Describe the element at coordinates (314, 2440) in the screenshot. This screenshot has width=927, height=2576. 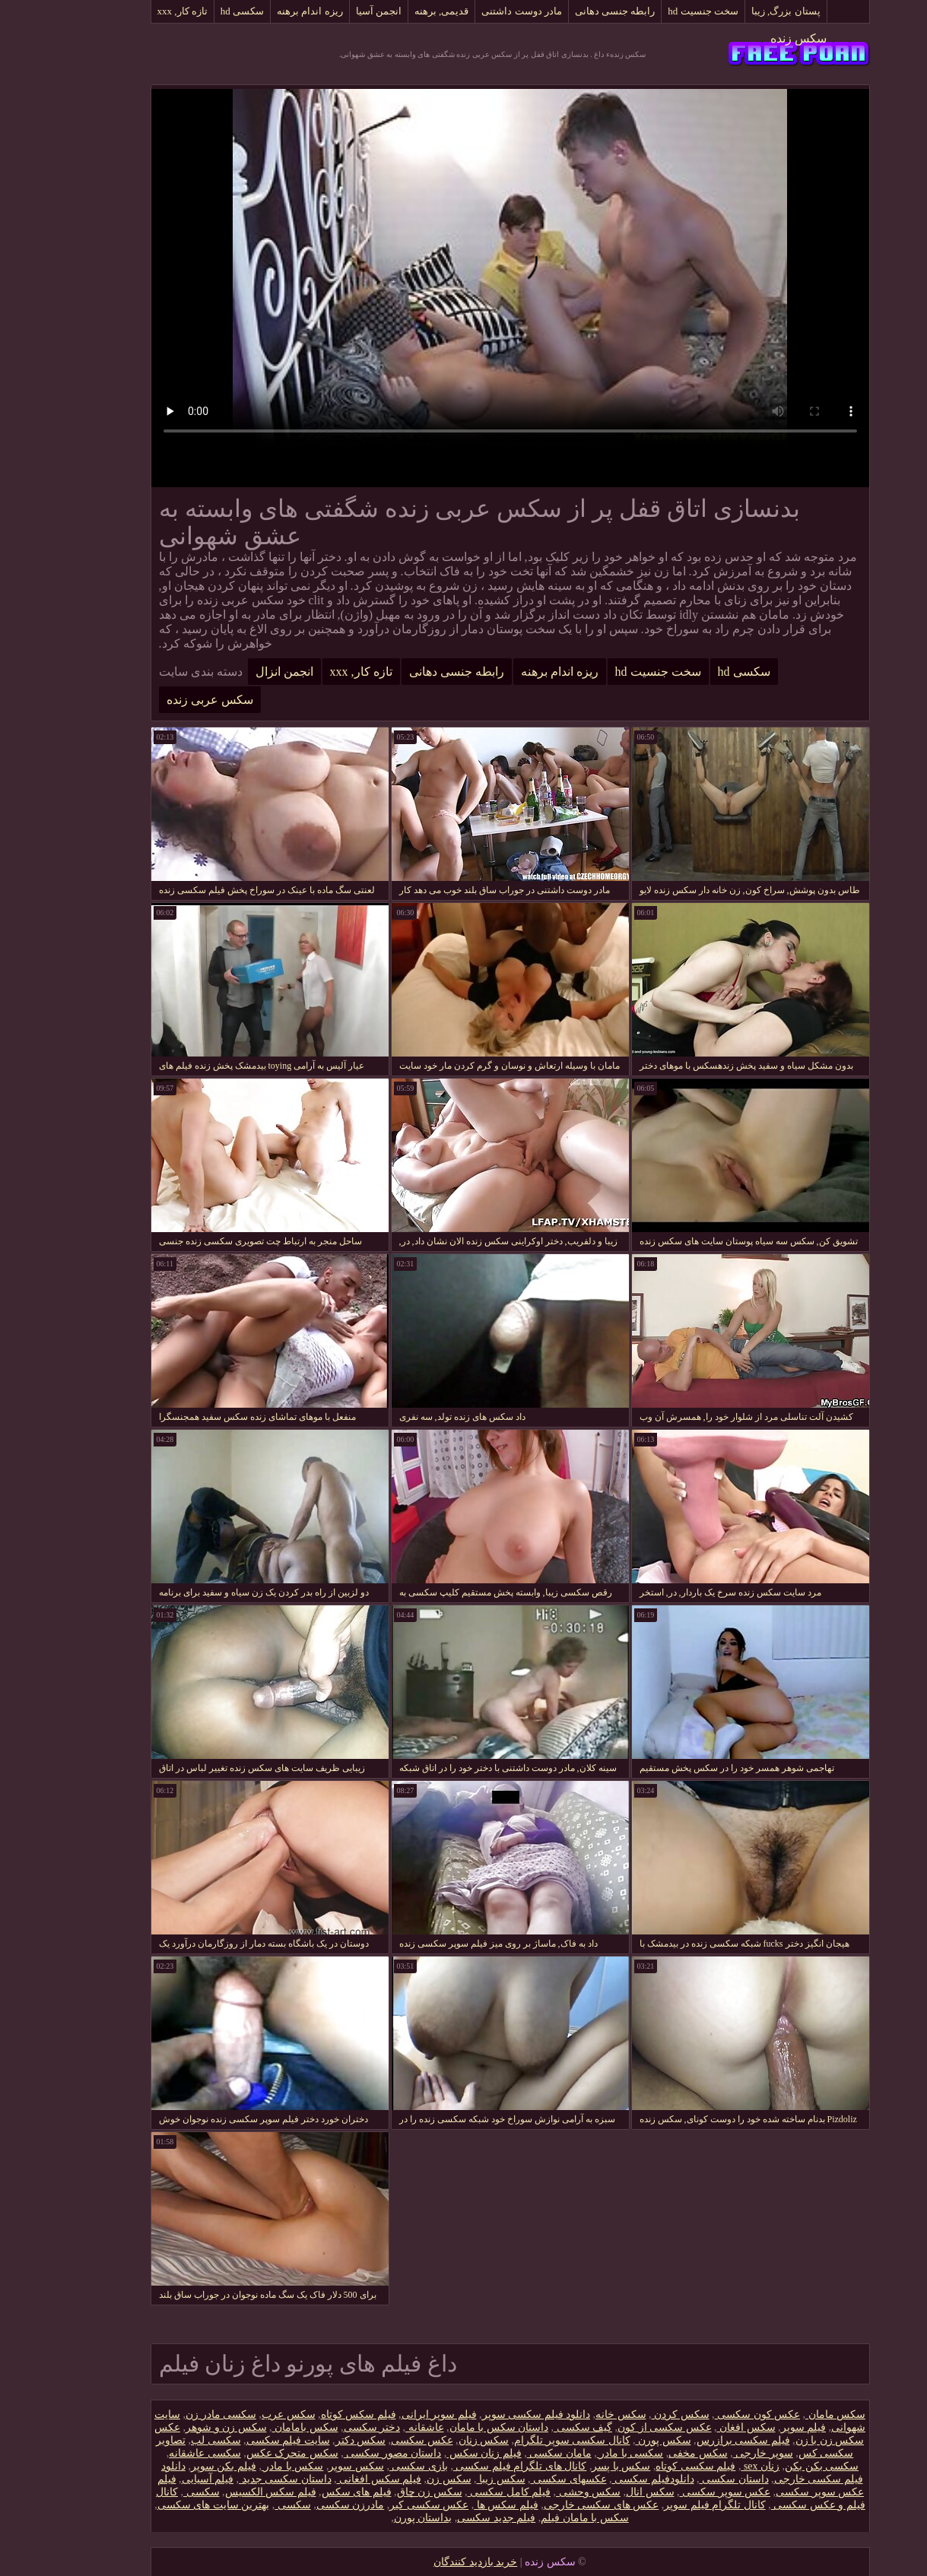
I see `سکس دکتر` at that location.